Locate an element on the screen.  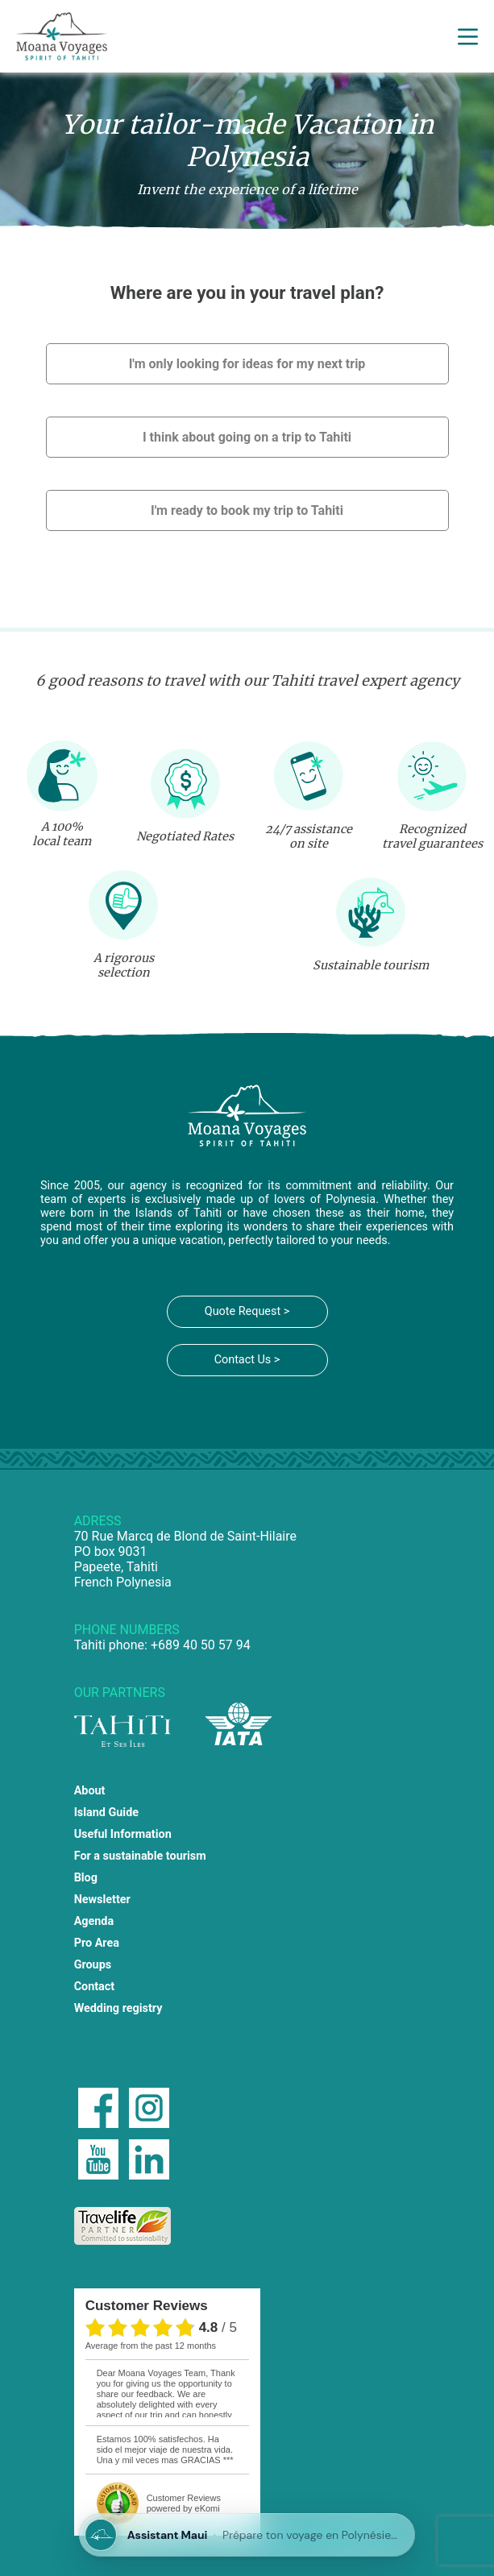
Quote Request > is located at coordinates (247, 1311).